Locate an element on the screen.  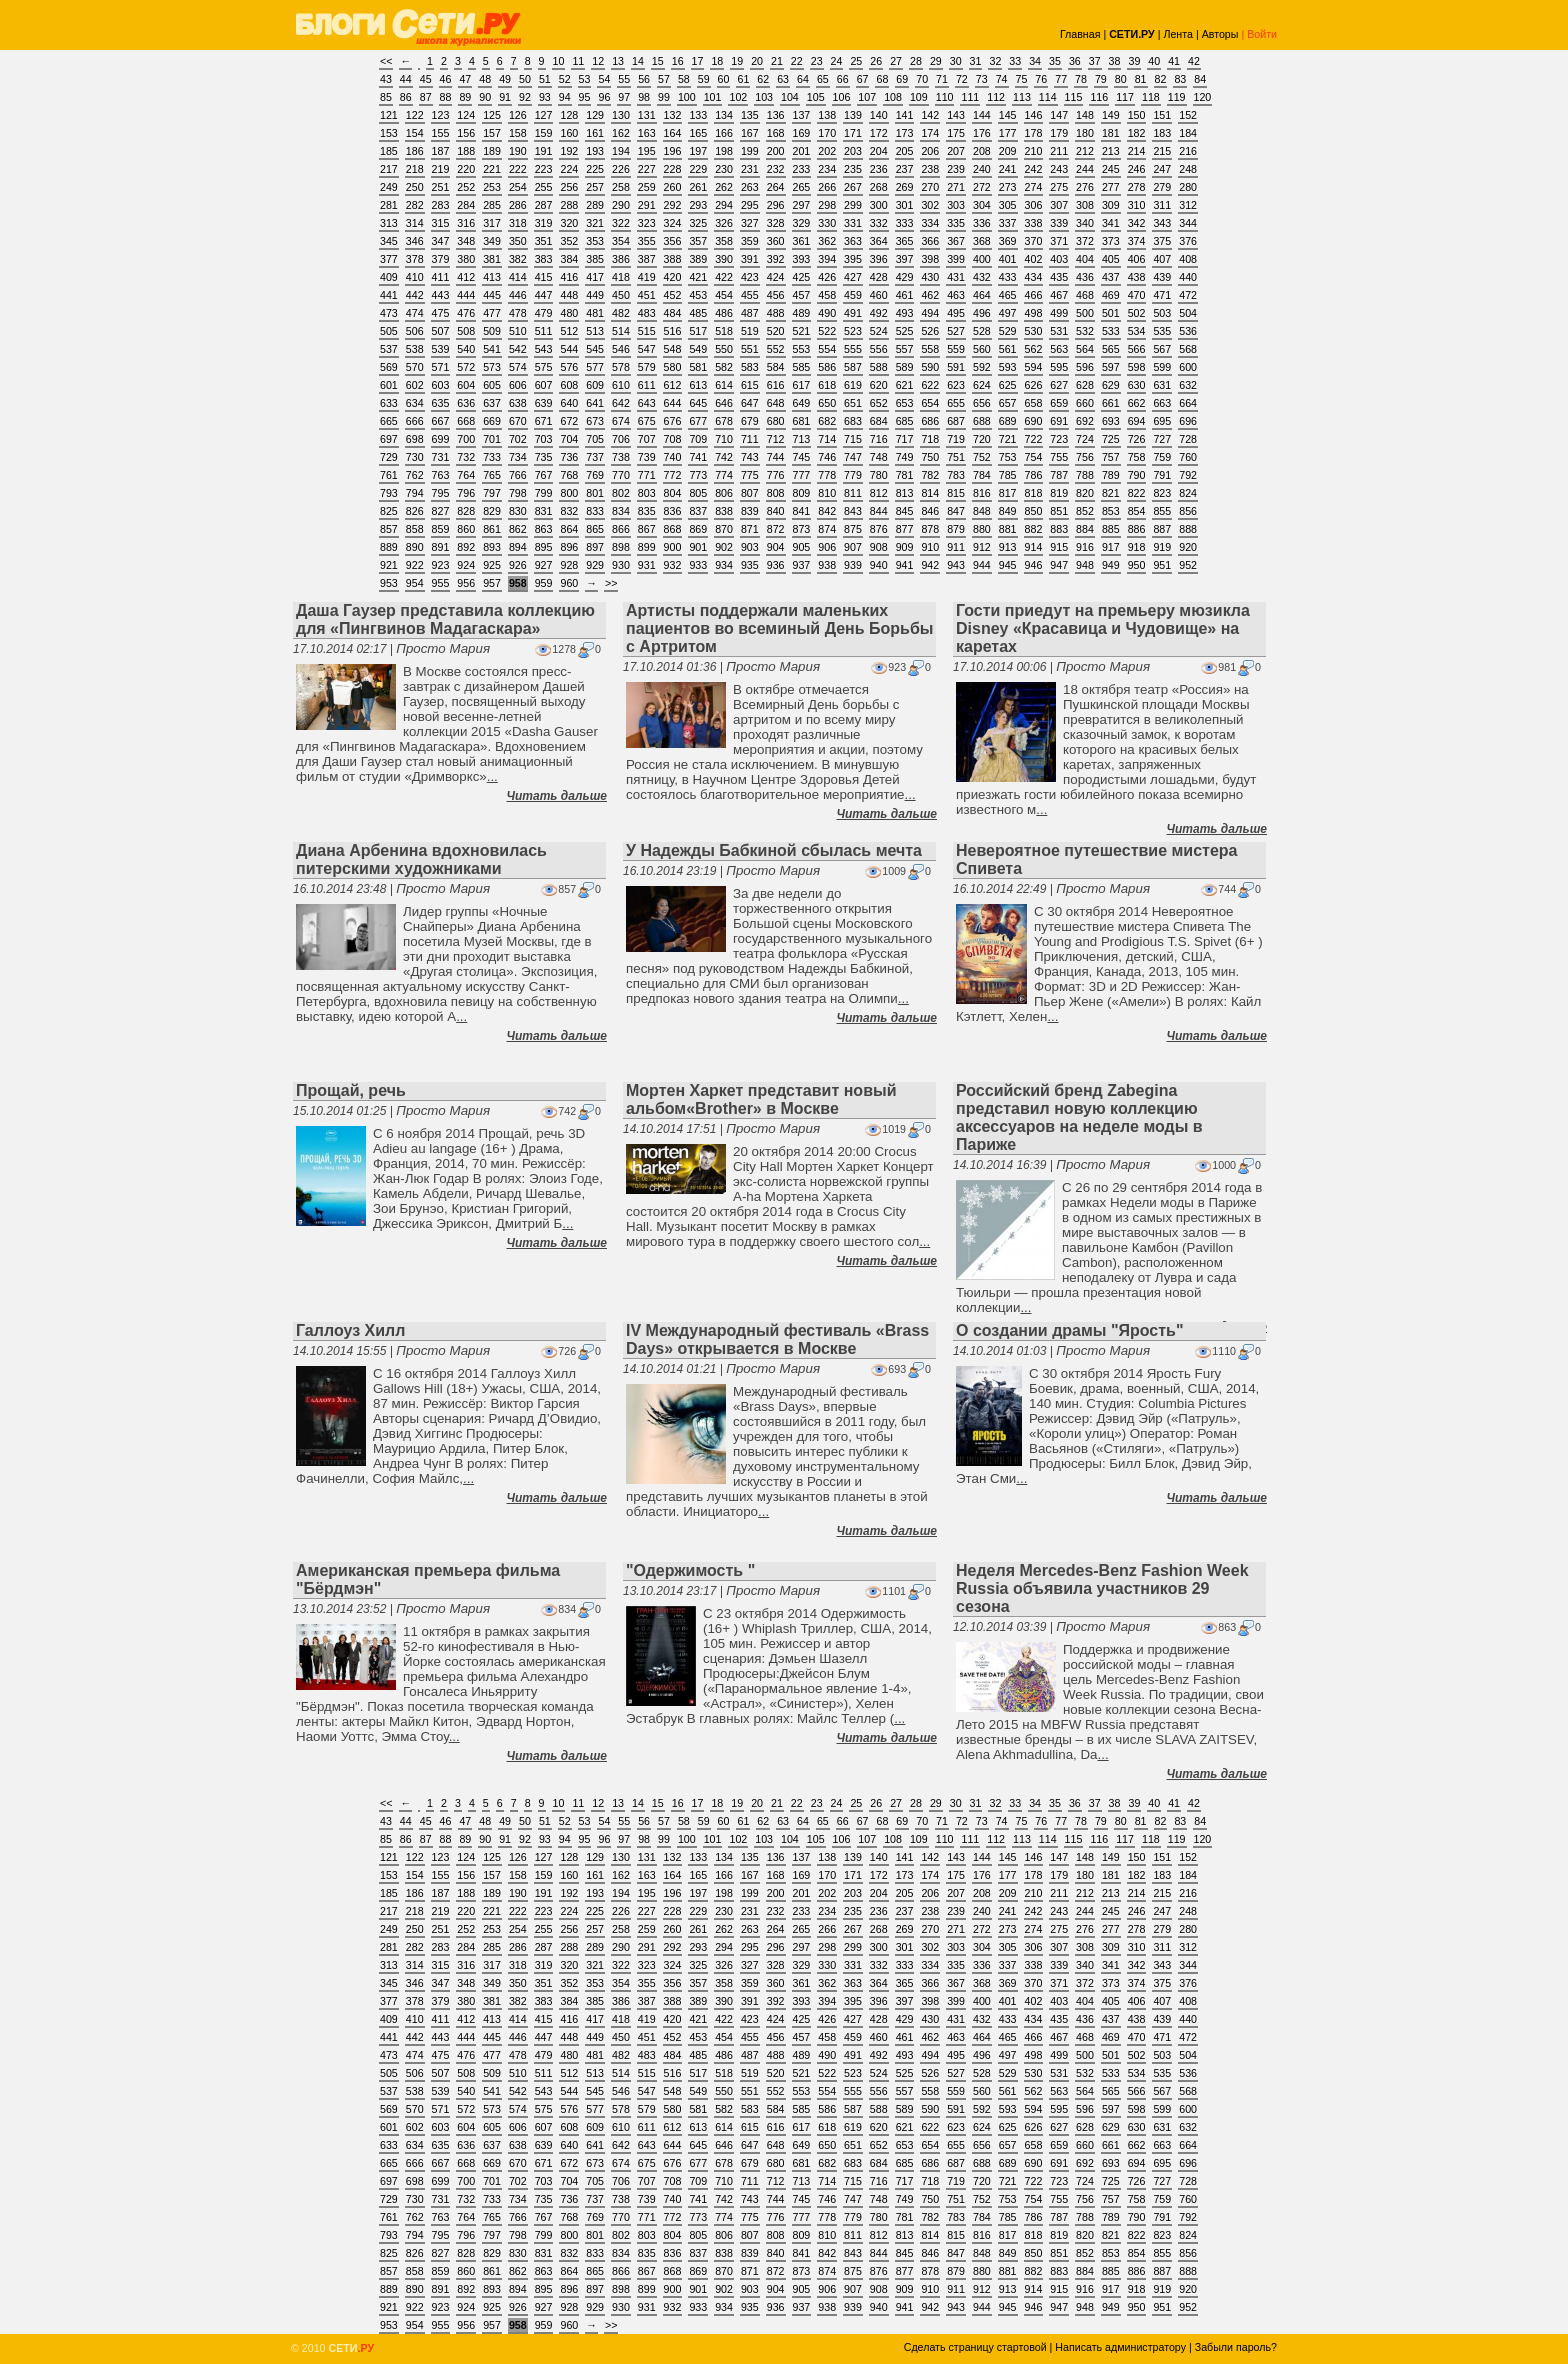
844 is located at coordinates (879, 511).